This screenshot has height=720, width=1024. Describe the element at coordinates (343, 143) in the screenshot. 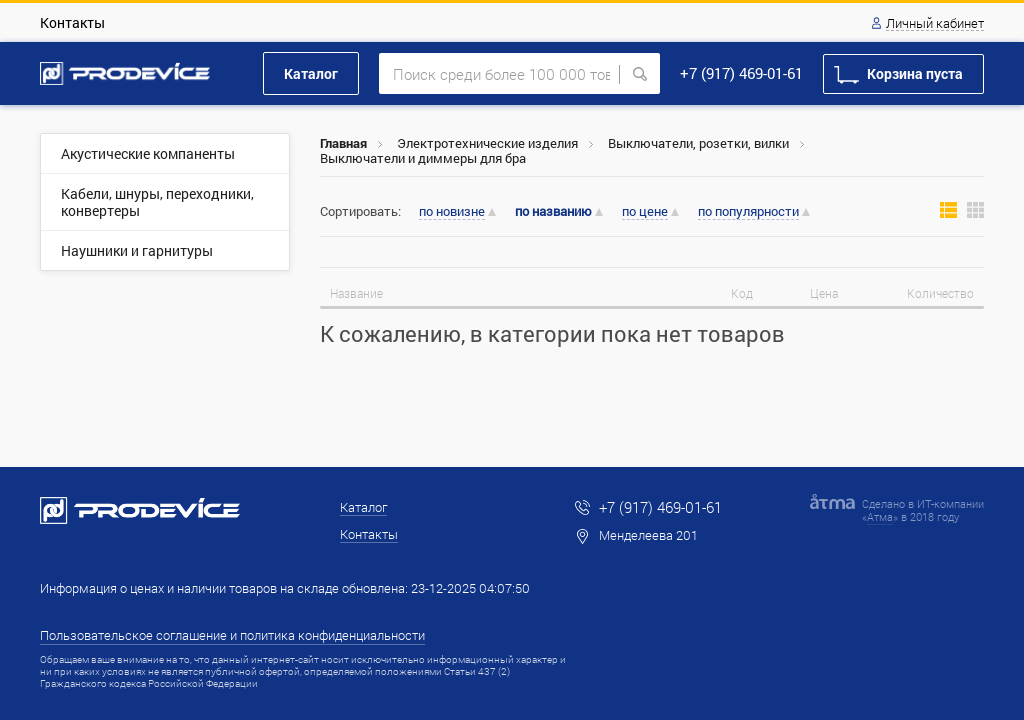

I see `Главная` at that location.